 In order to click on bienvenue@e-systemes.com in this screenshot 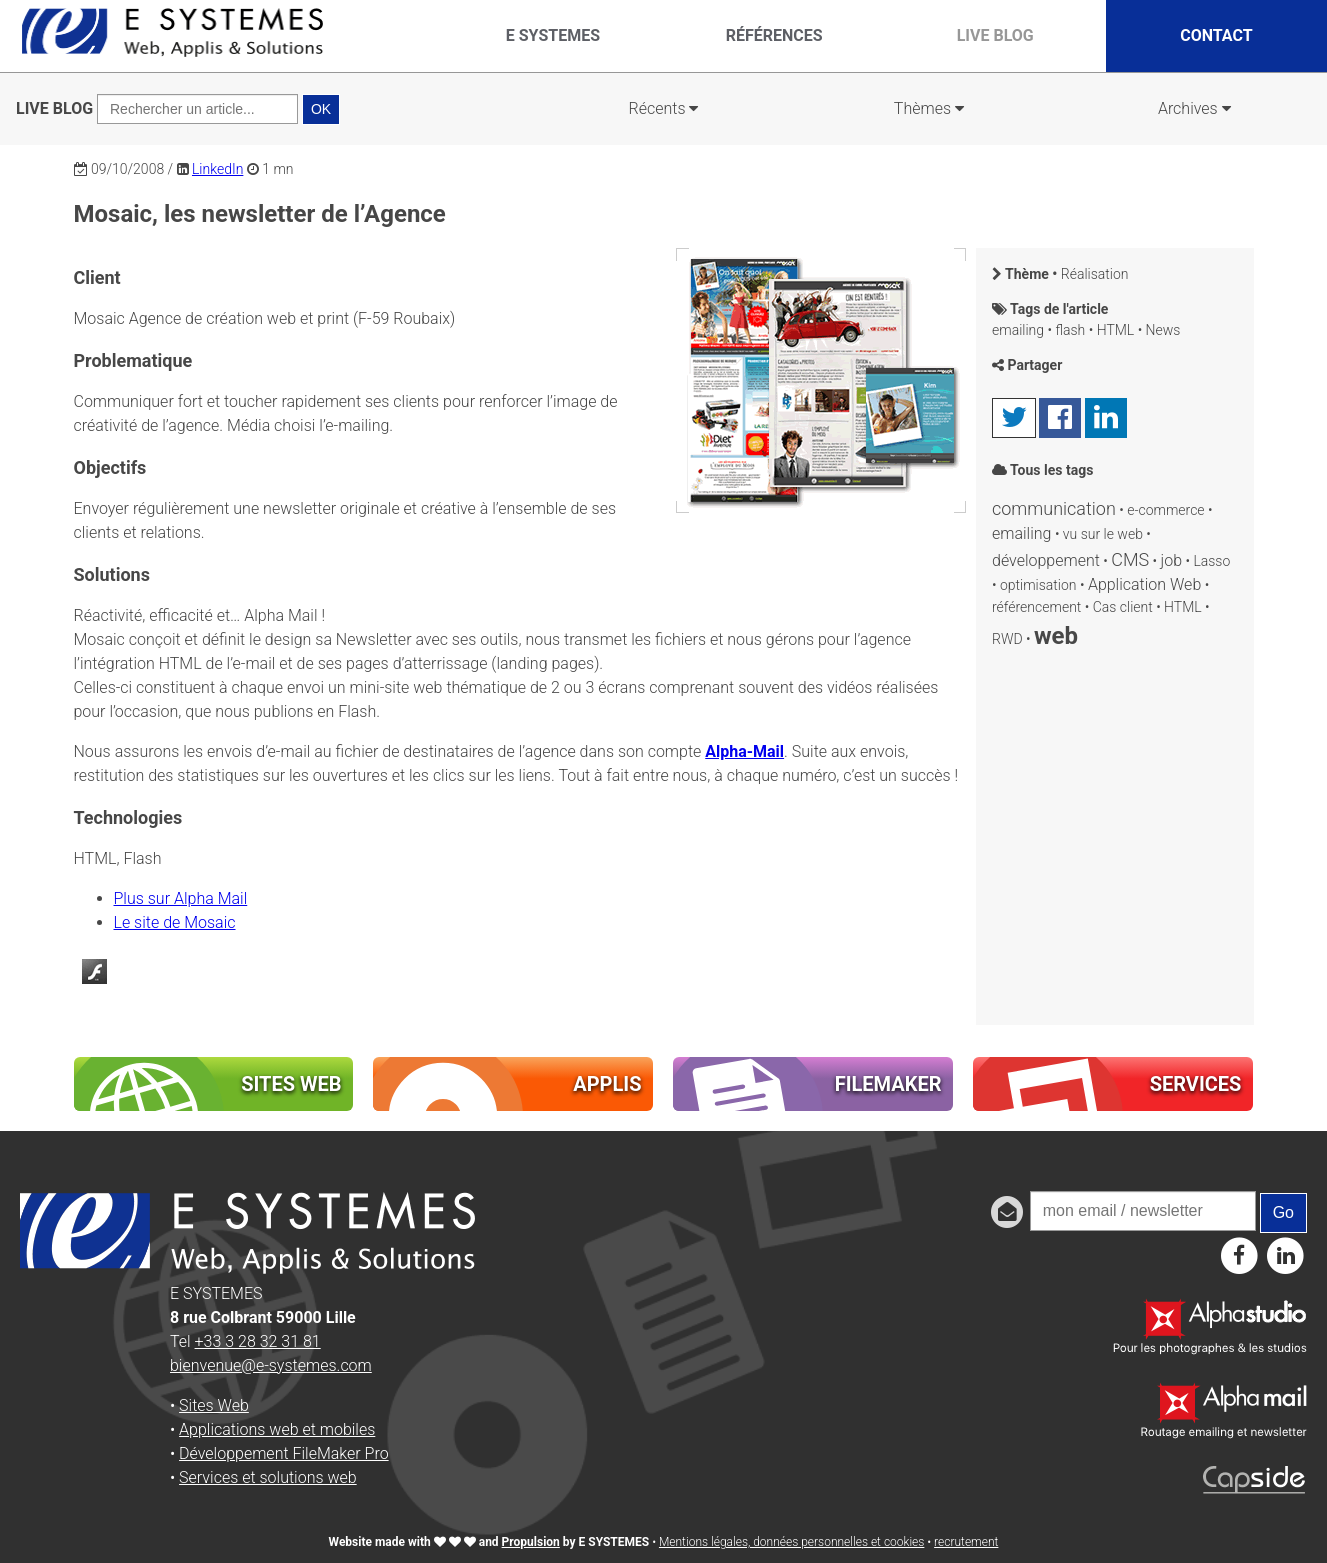, I will do `click(271, 1365)`.